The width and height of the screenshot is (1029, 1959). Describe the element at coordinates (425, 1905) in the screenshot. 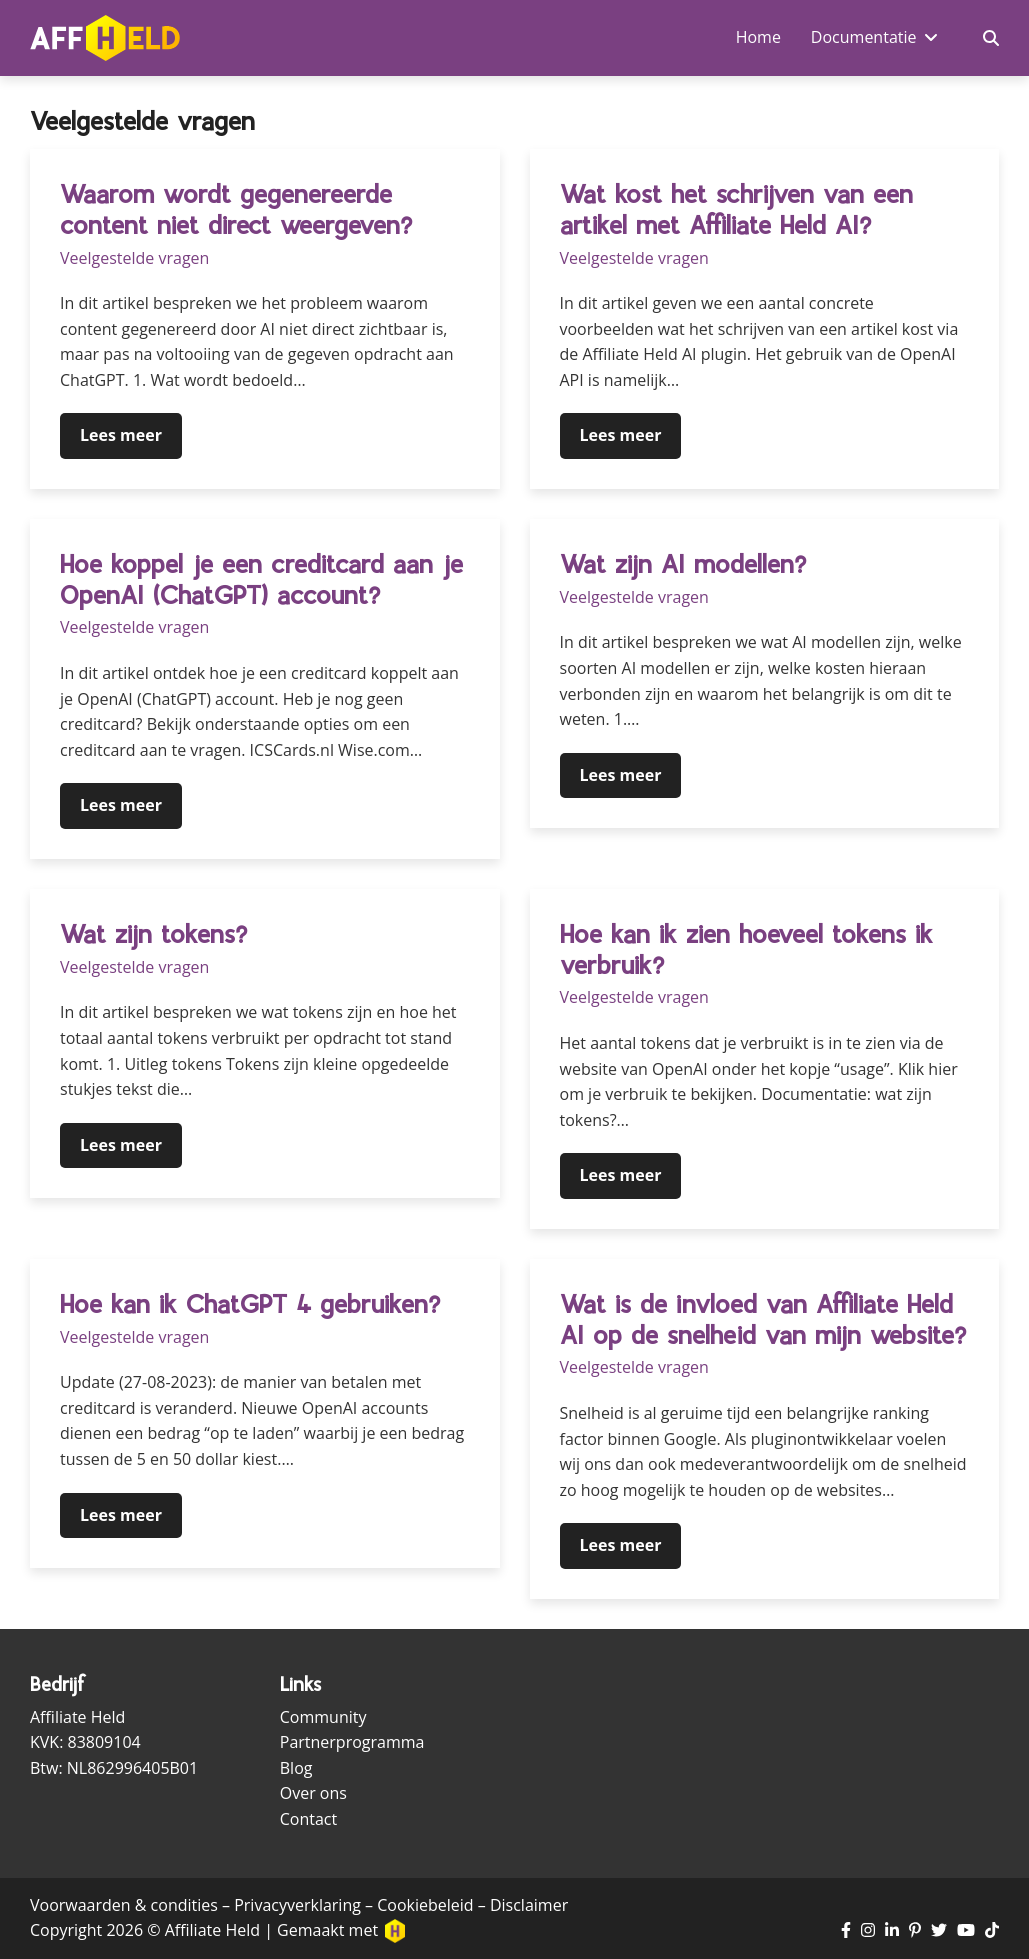

I see `Cookiebeleid` at that location.